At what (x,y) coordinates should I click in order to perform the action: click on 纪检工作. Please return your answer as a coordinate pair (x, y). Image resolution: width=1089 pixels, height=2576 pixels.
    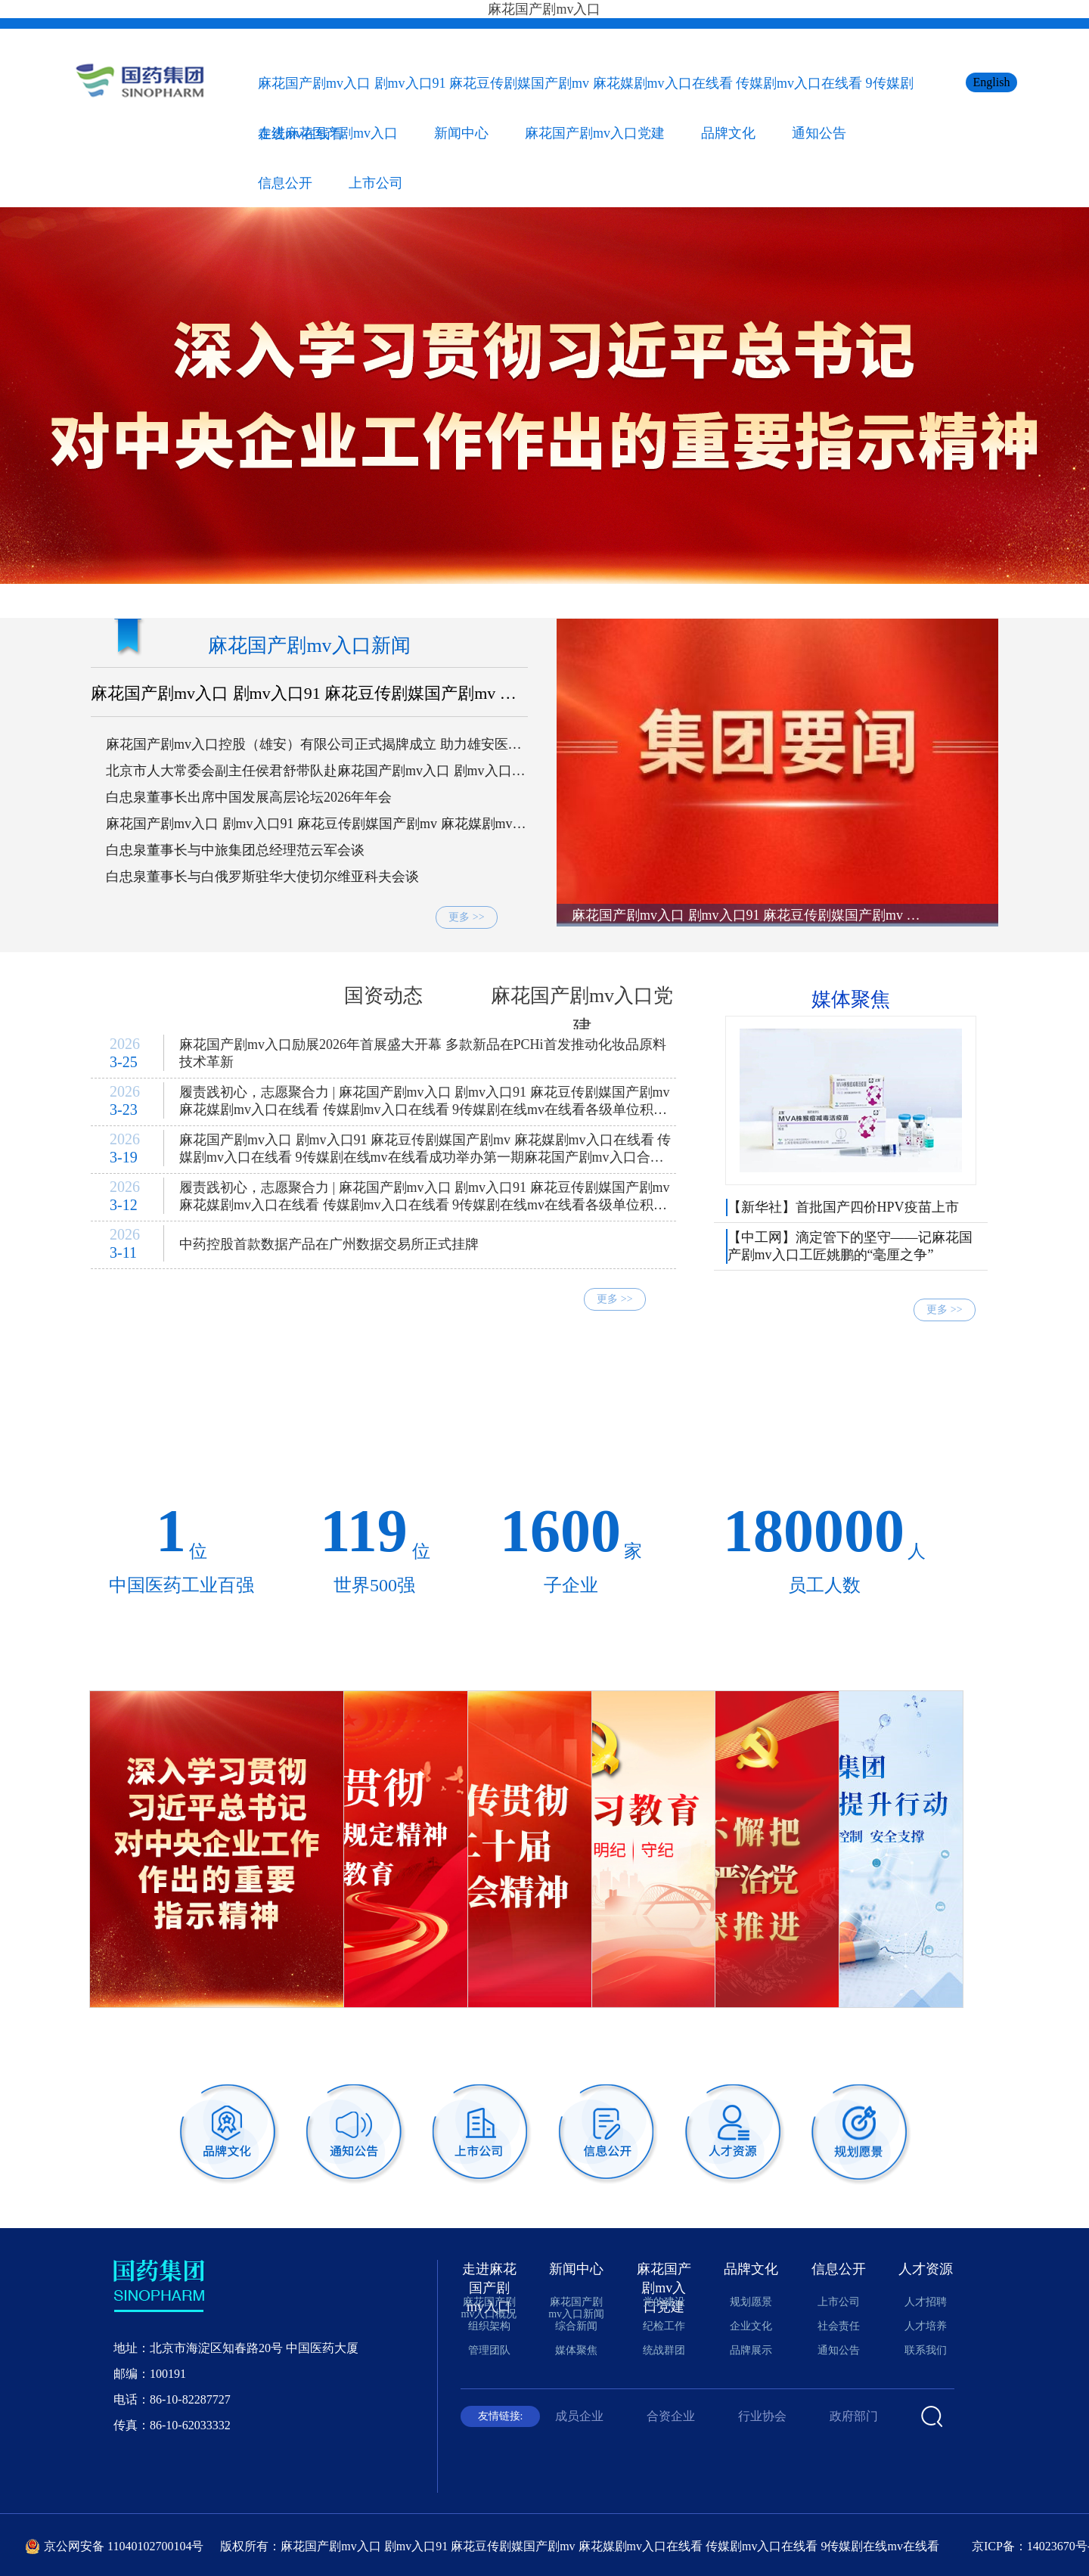
    Looking at the image, I should click on (664, 2326).